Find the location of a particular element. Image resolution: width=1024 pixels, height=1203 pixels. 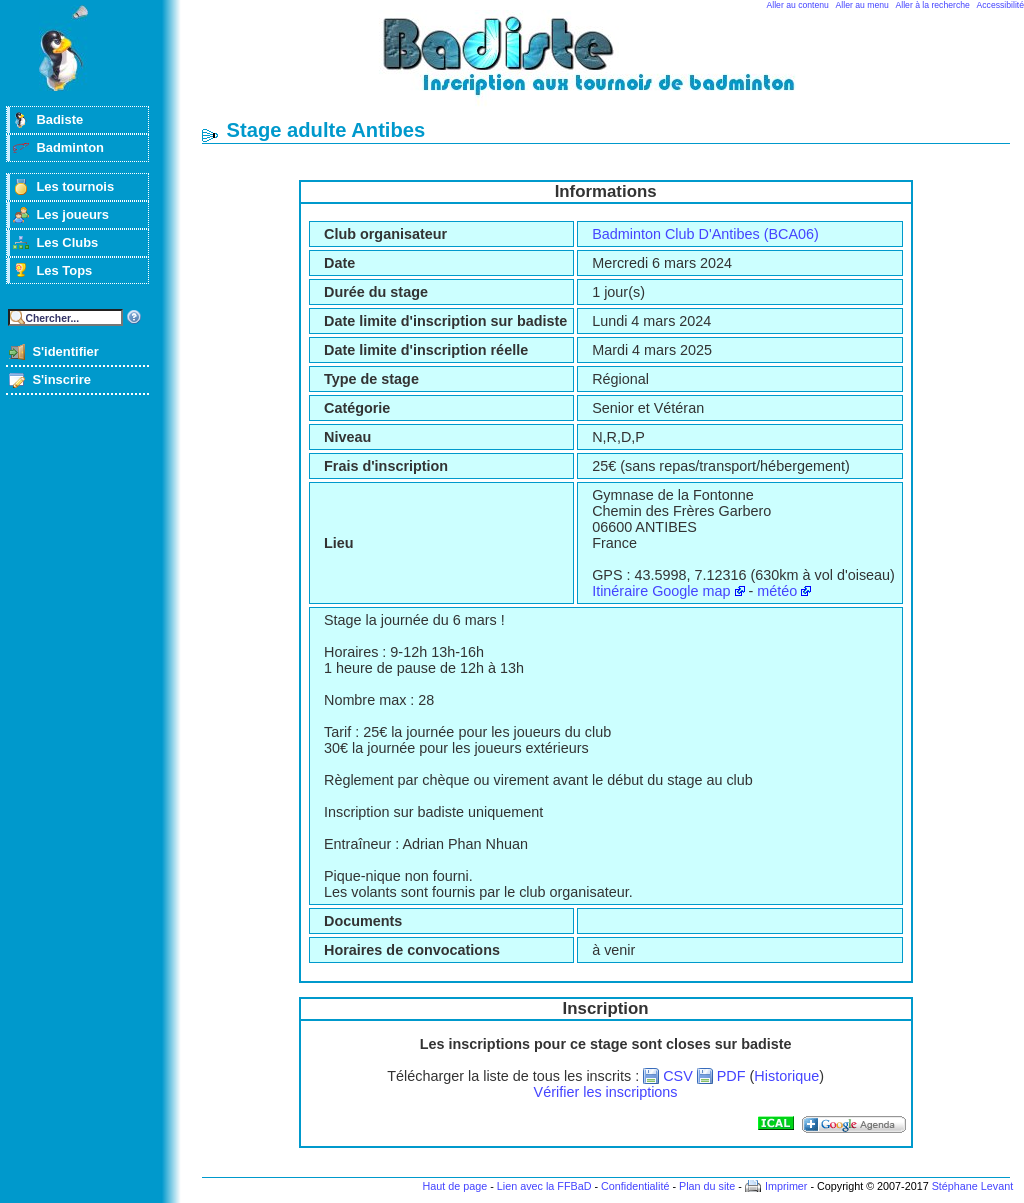

Plan du site is located at coordinates (707, 1186).